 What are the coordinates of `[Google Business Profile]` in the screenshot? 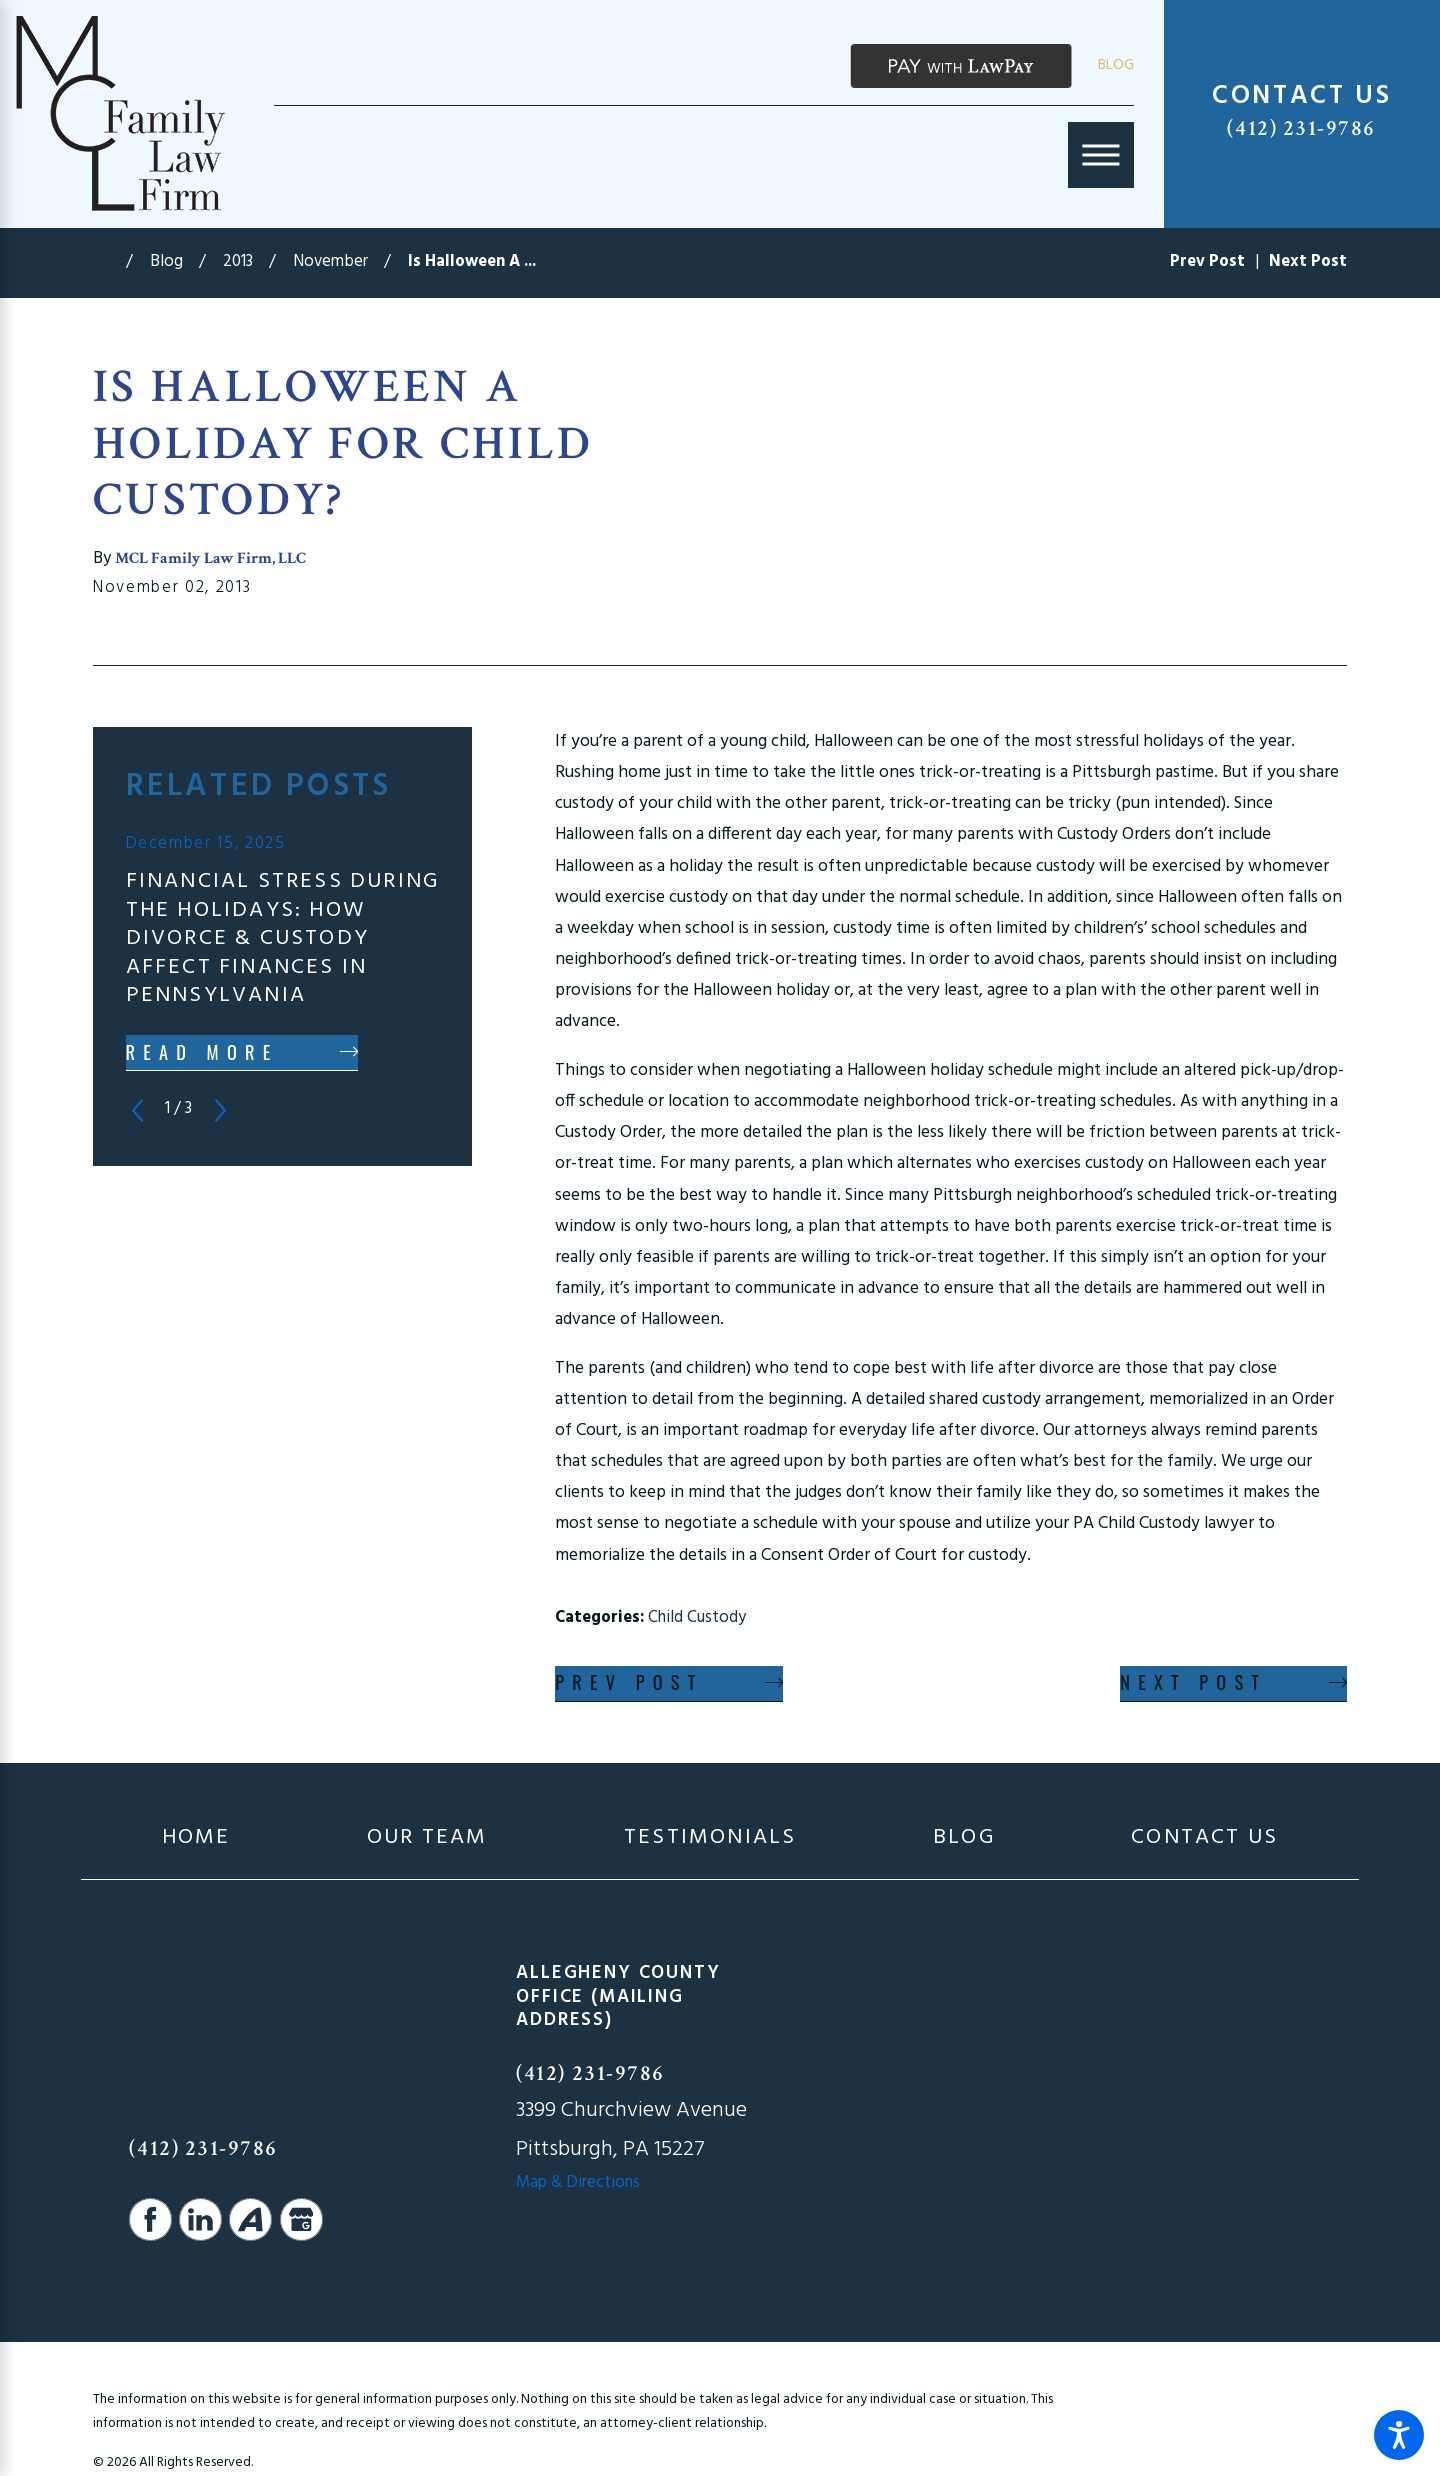 It's located at (301, 2219).